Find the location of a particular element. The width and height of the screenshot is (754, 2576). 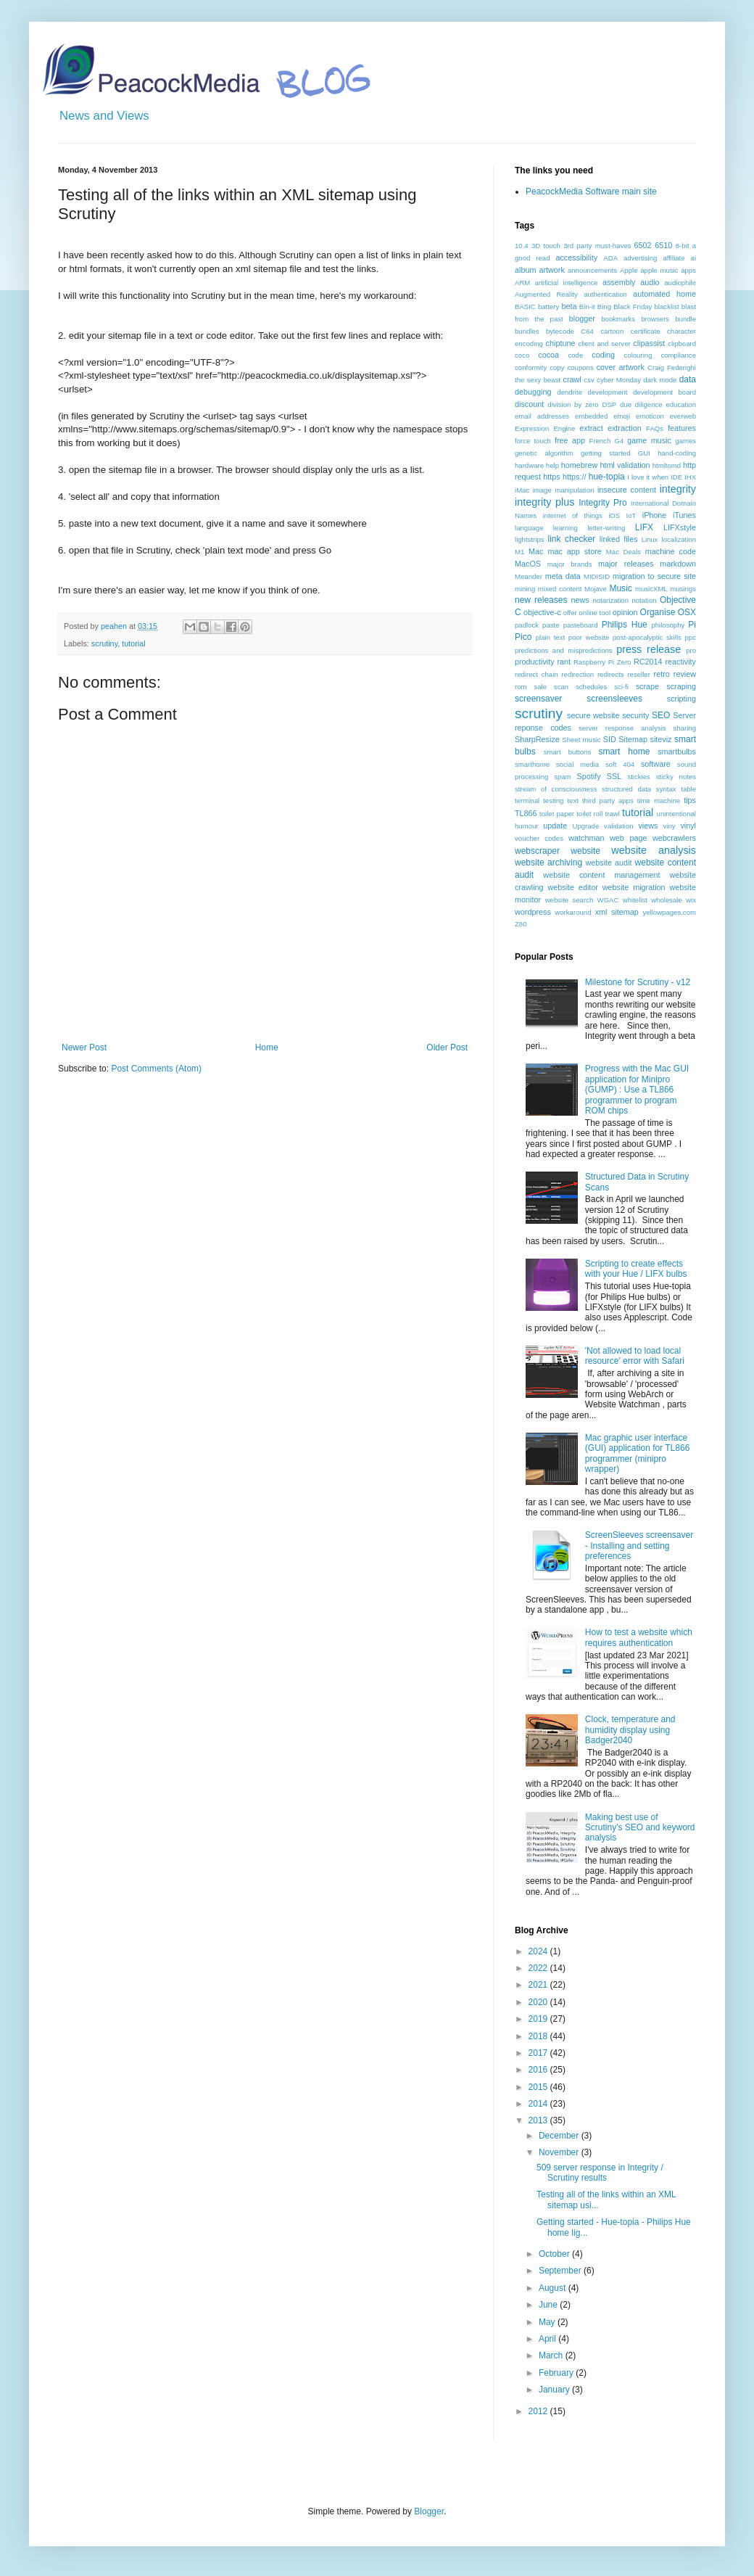

toilet paper is located at coordinates (556, 814).